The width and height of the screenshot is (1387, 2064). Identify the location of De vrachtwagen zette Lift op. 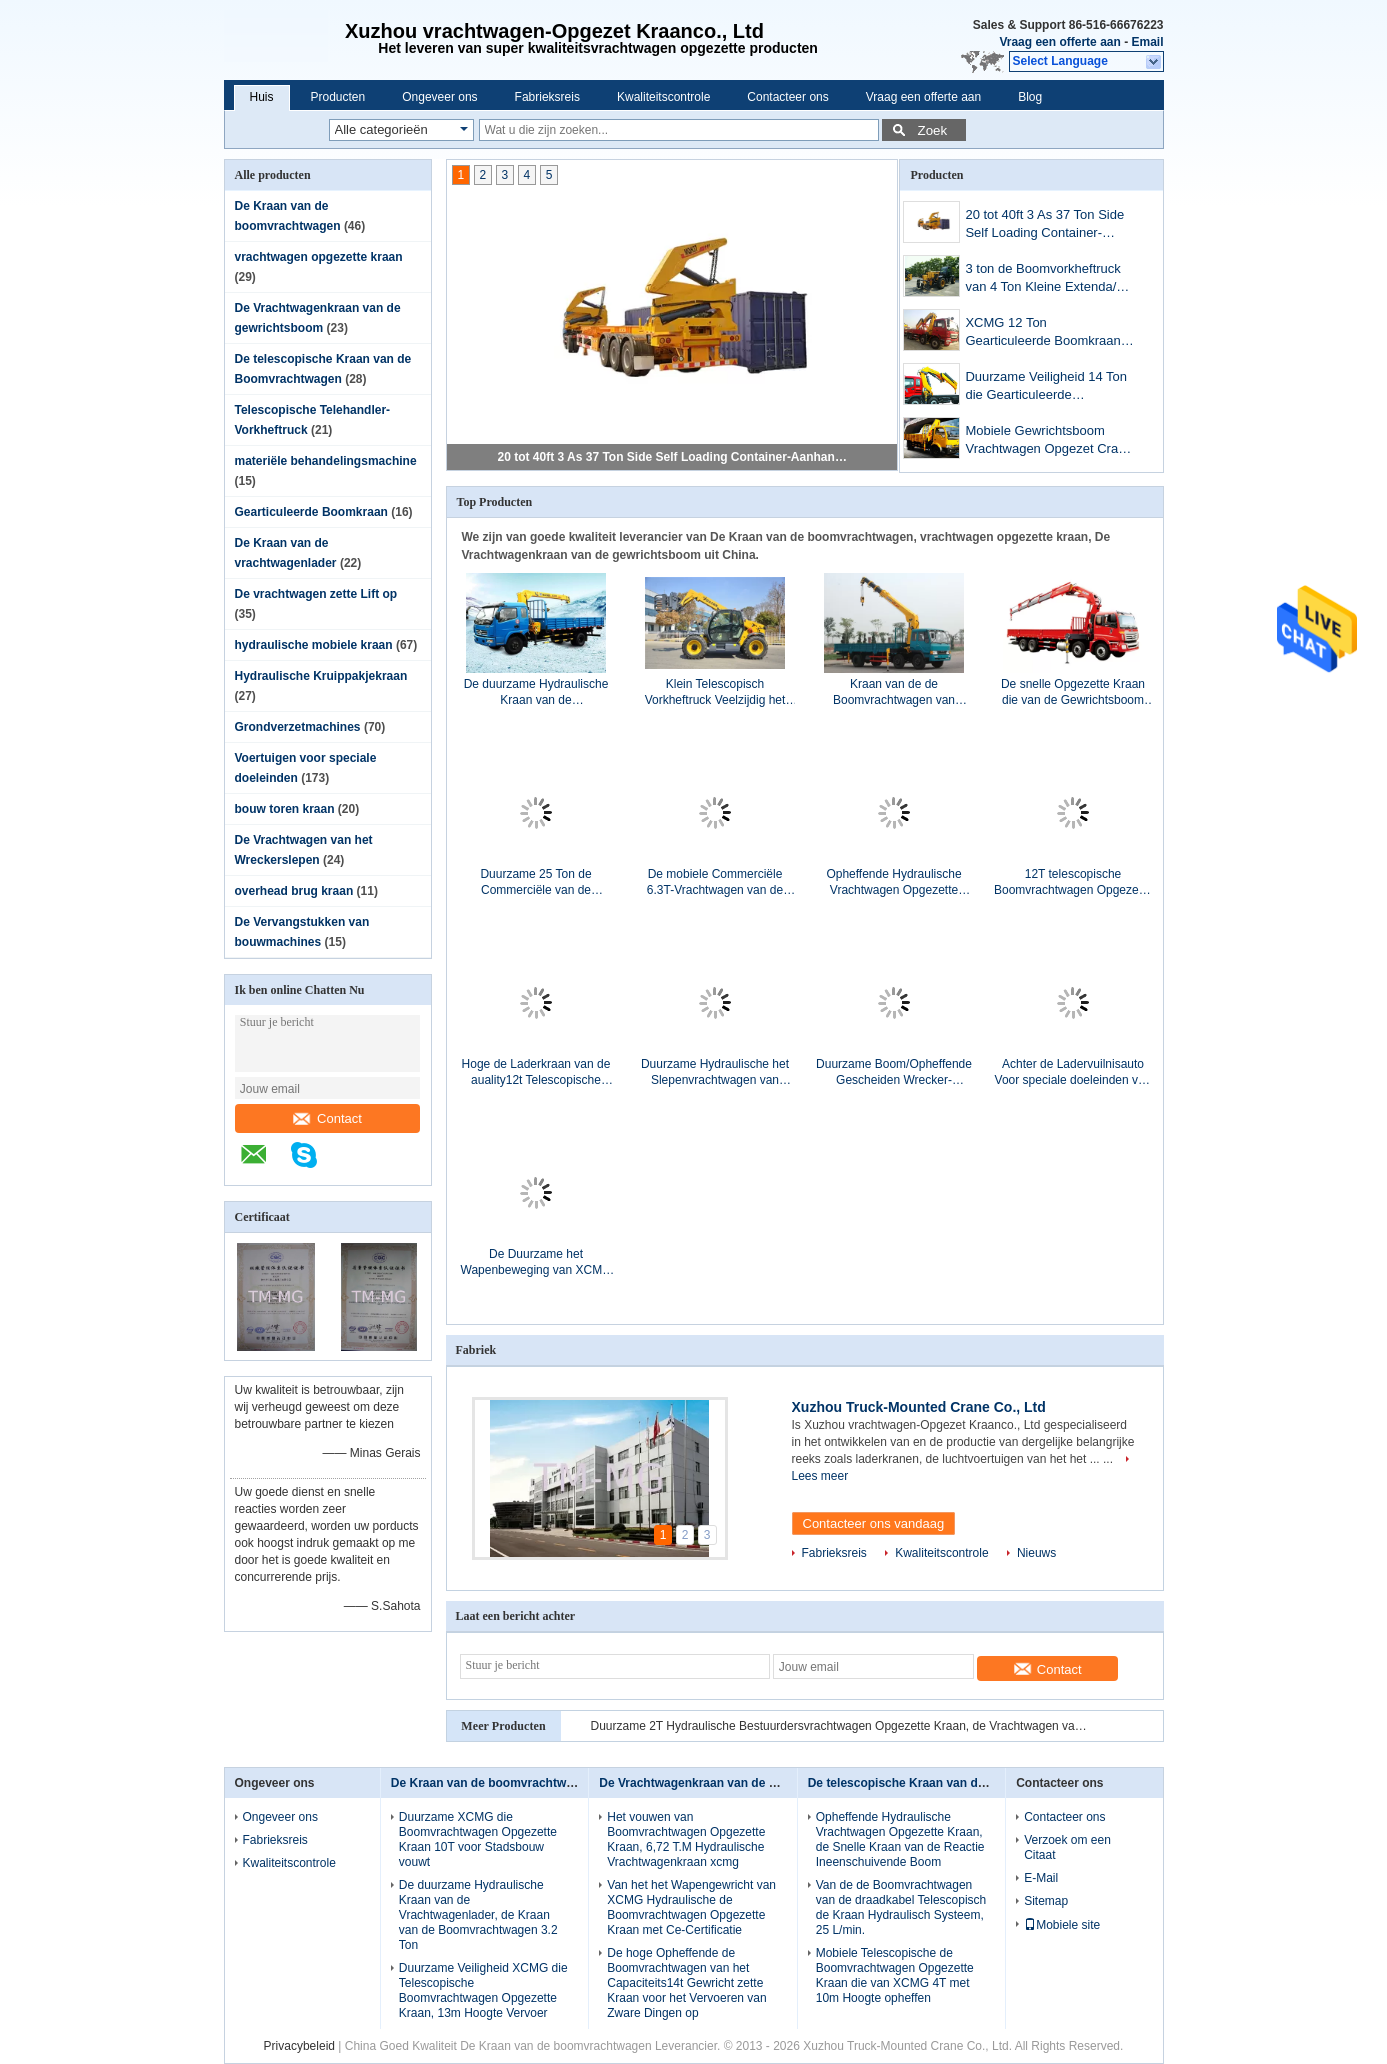
(316, 594).